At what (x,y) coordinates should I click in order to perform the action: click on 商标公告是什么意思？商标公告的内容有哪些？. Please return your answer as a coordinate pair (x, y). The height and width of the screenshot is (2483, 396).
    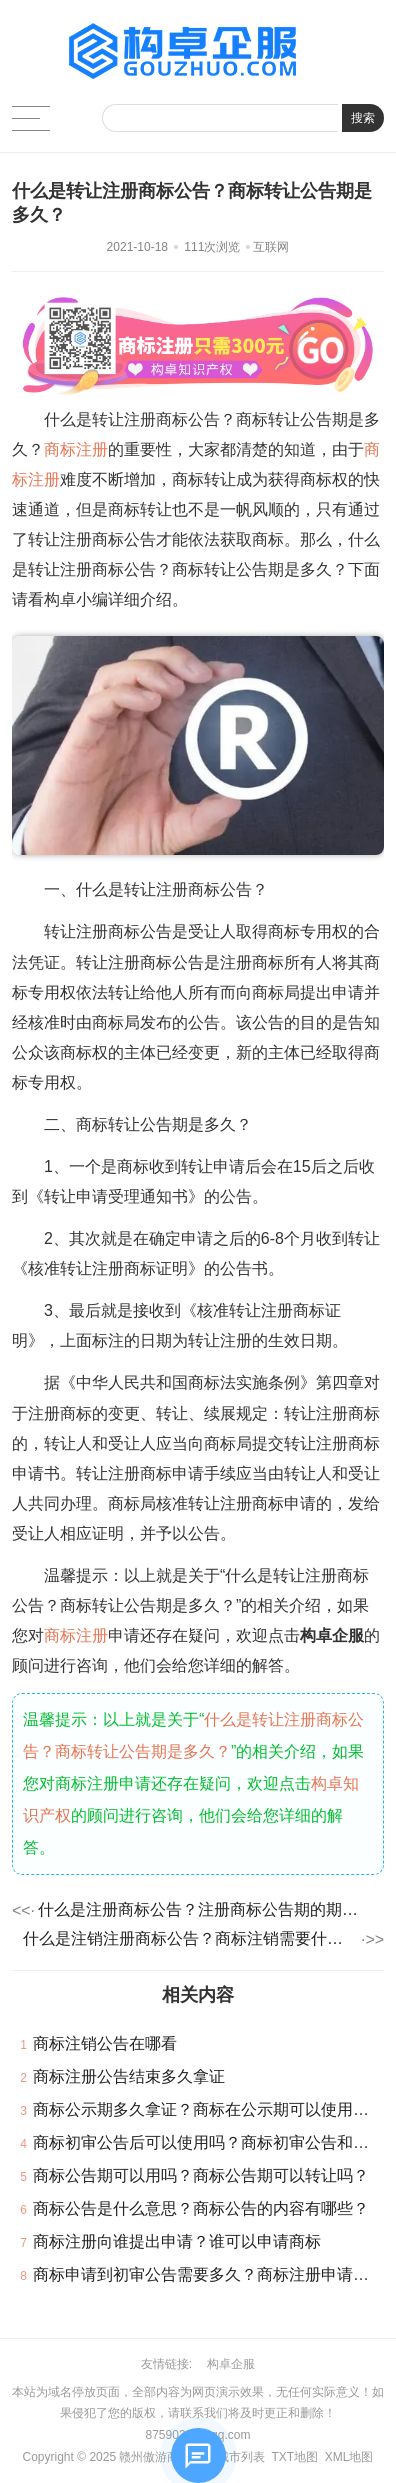
    Looking at the image, I should click on (201, 2208).